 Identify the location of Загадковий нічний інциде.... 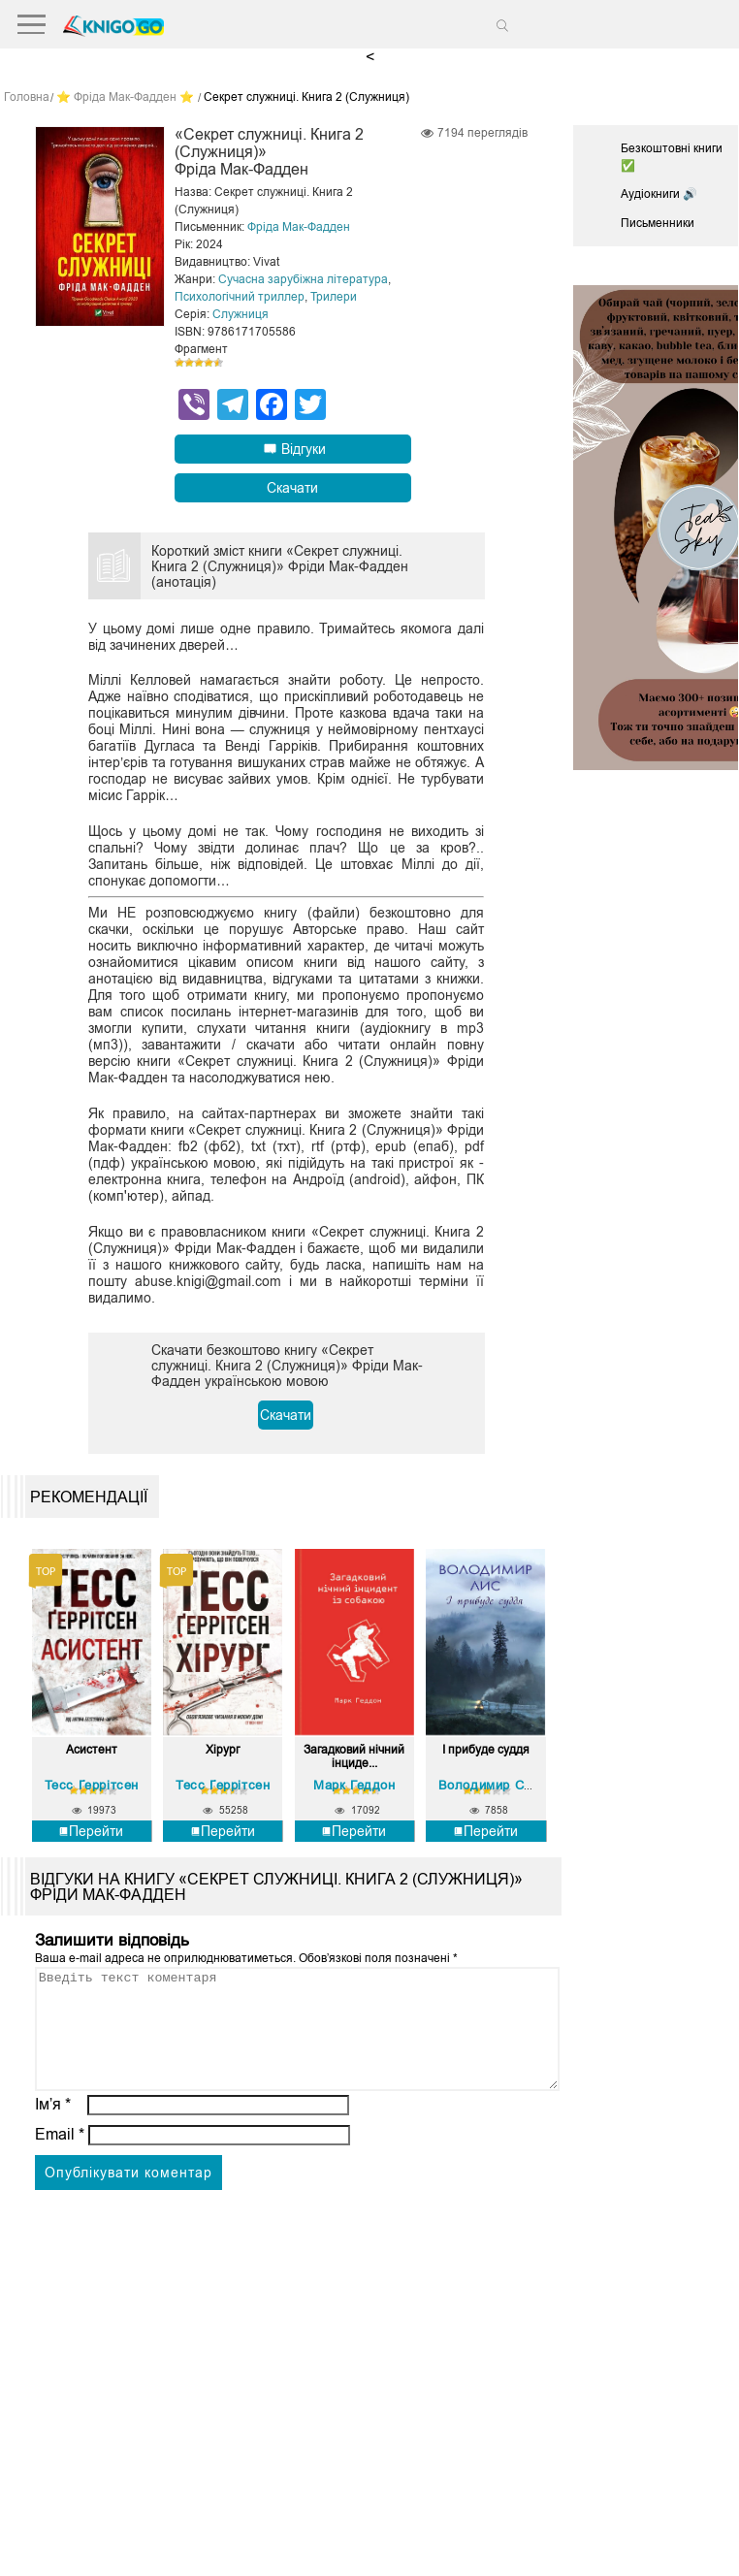
(354, 1756).